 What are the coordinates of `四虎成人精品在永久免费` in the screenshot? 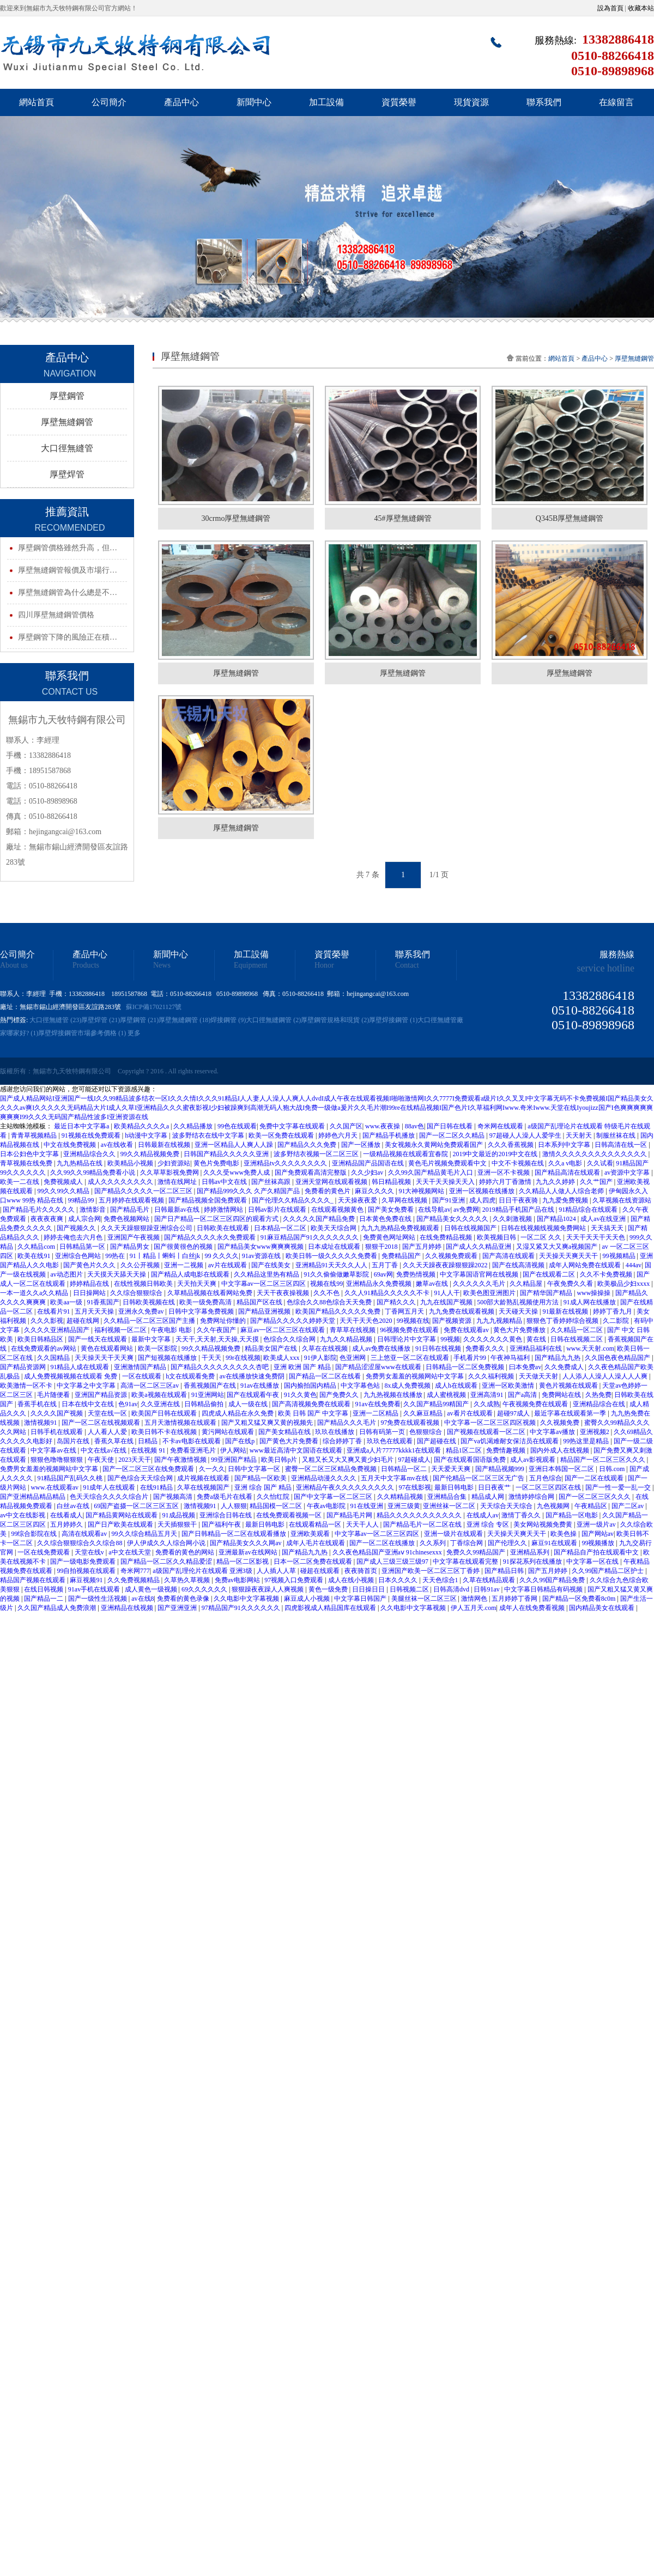 It's located at (238, 1413).